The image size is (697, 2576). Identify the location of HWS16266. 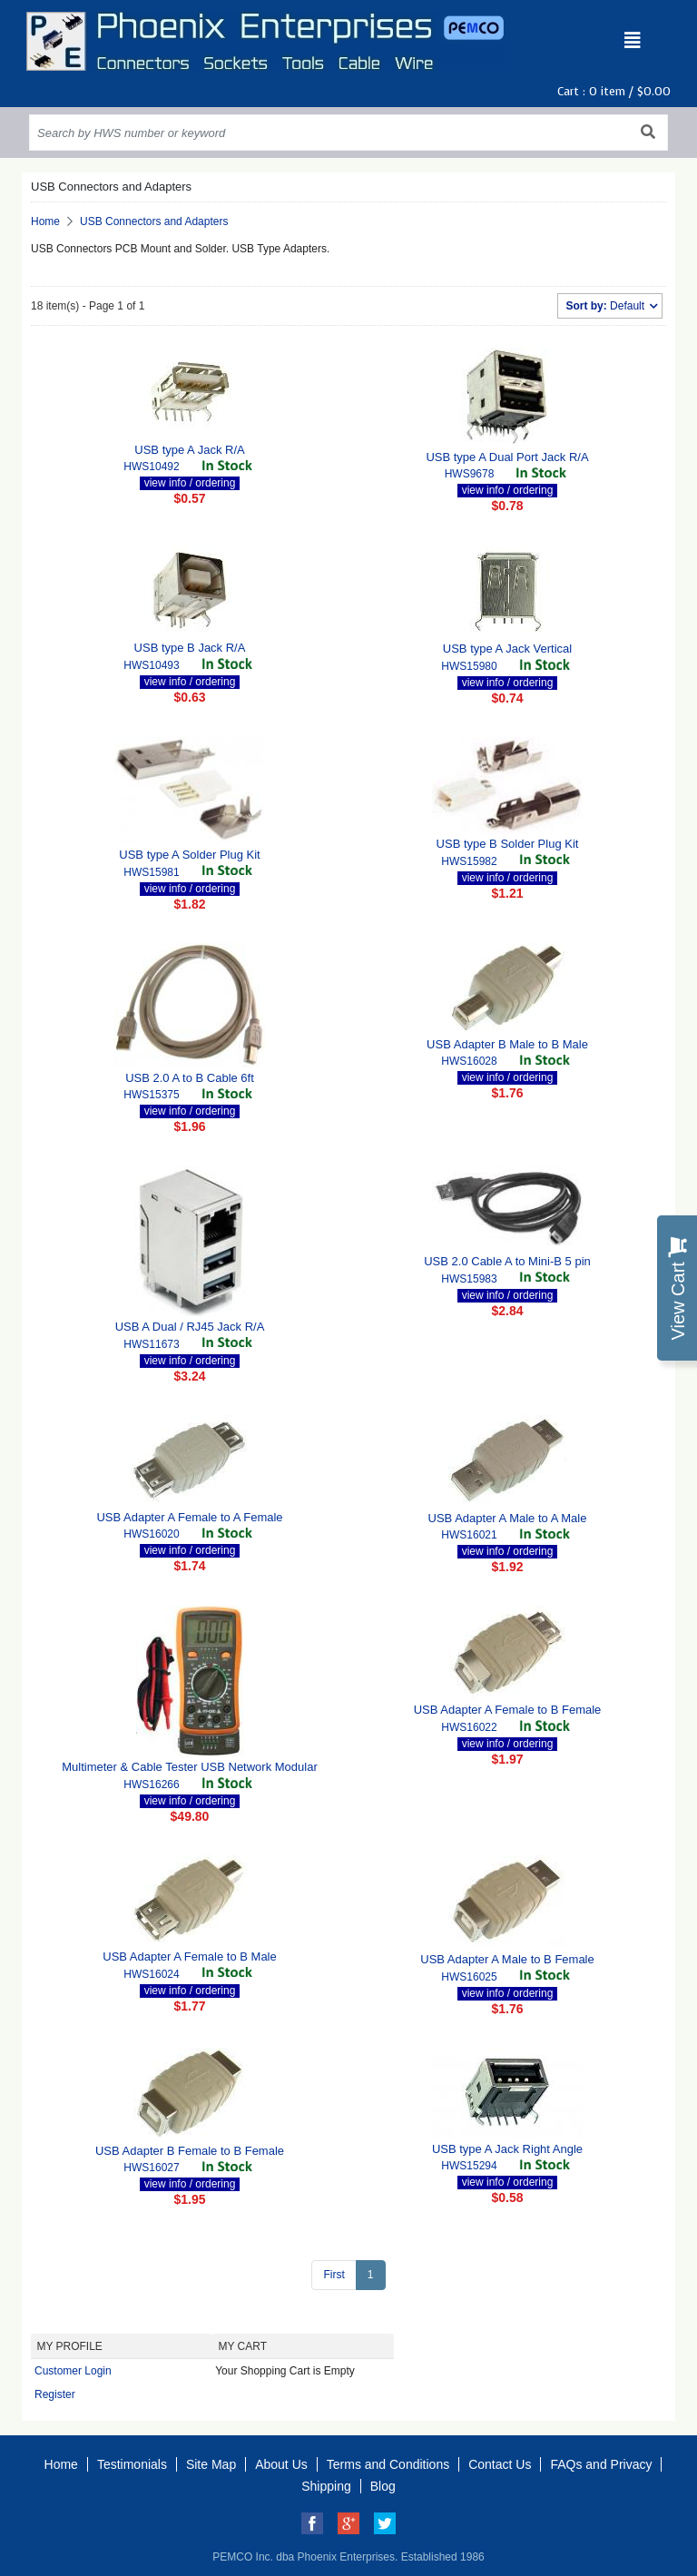
(151, 1784).